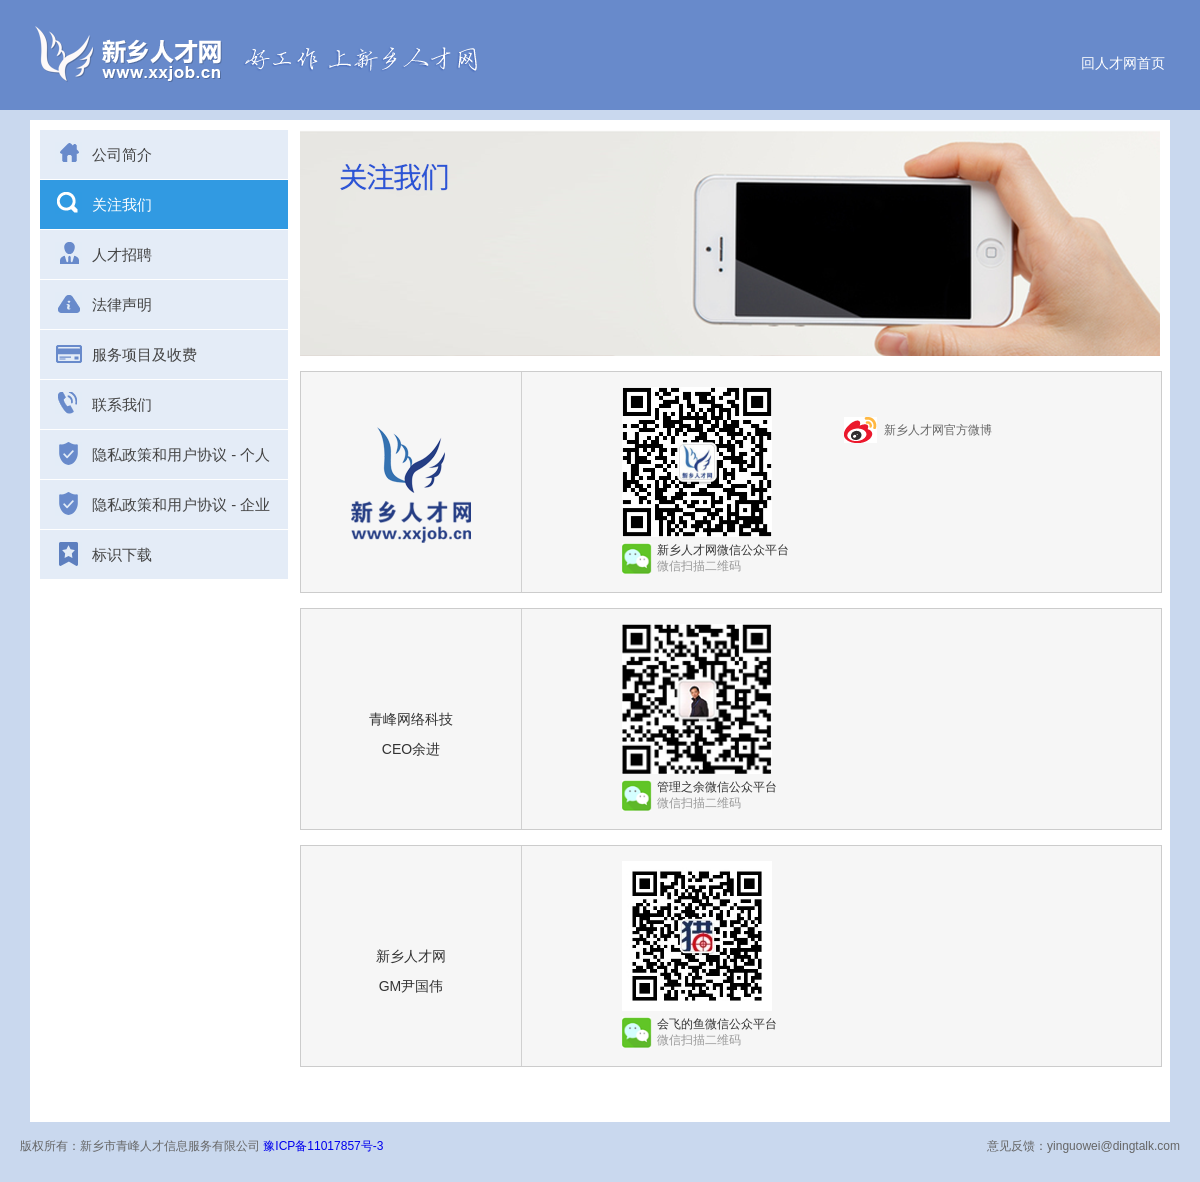 This screenshot has width=1200, height=1182. Describe the element at coordinates (103, 303) in the screenshot. I see `法律声明` at that location.